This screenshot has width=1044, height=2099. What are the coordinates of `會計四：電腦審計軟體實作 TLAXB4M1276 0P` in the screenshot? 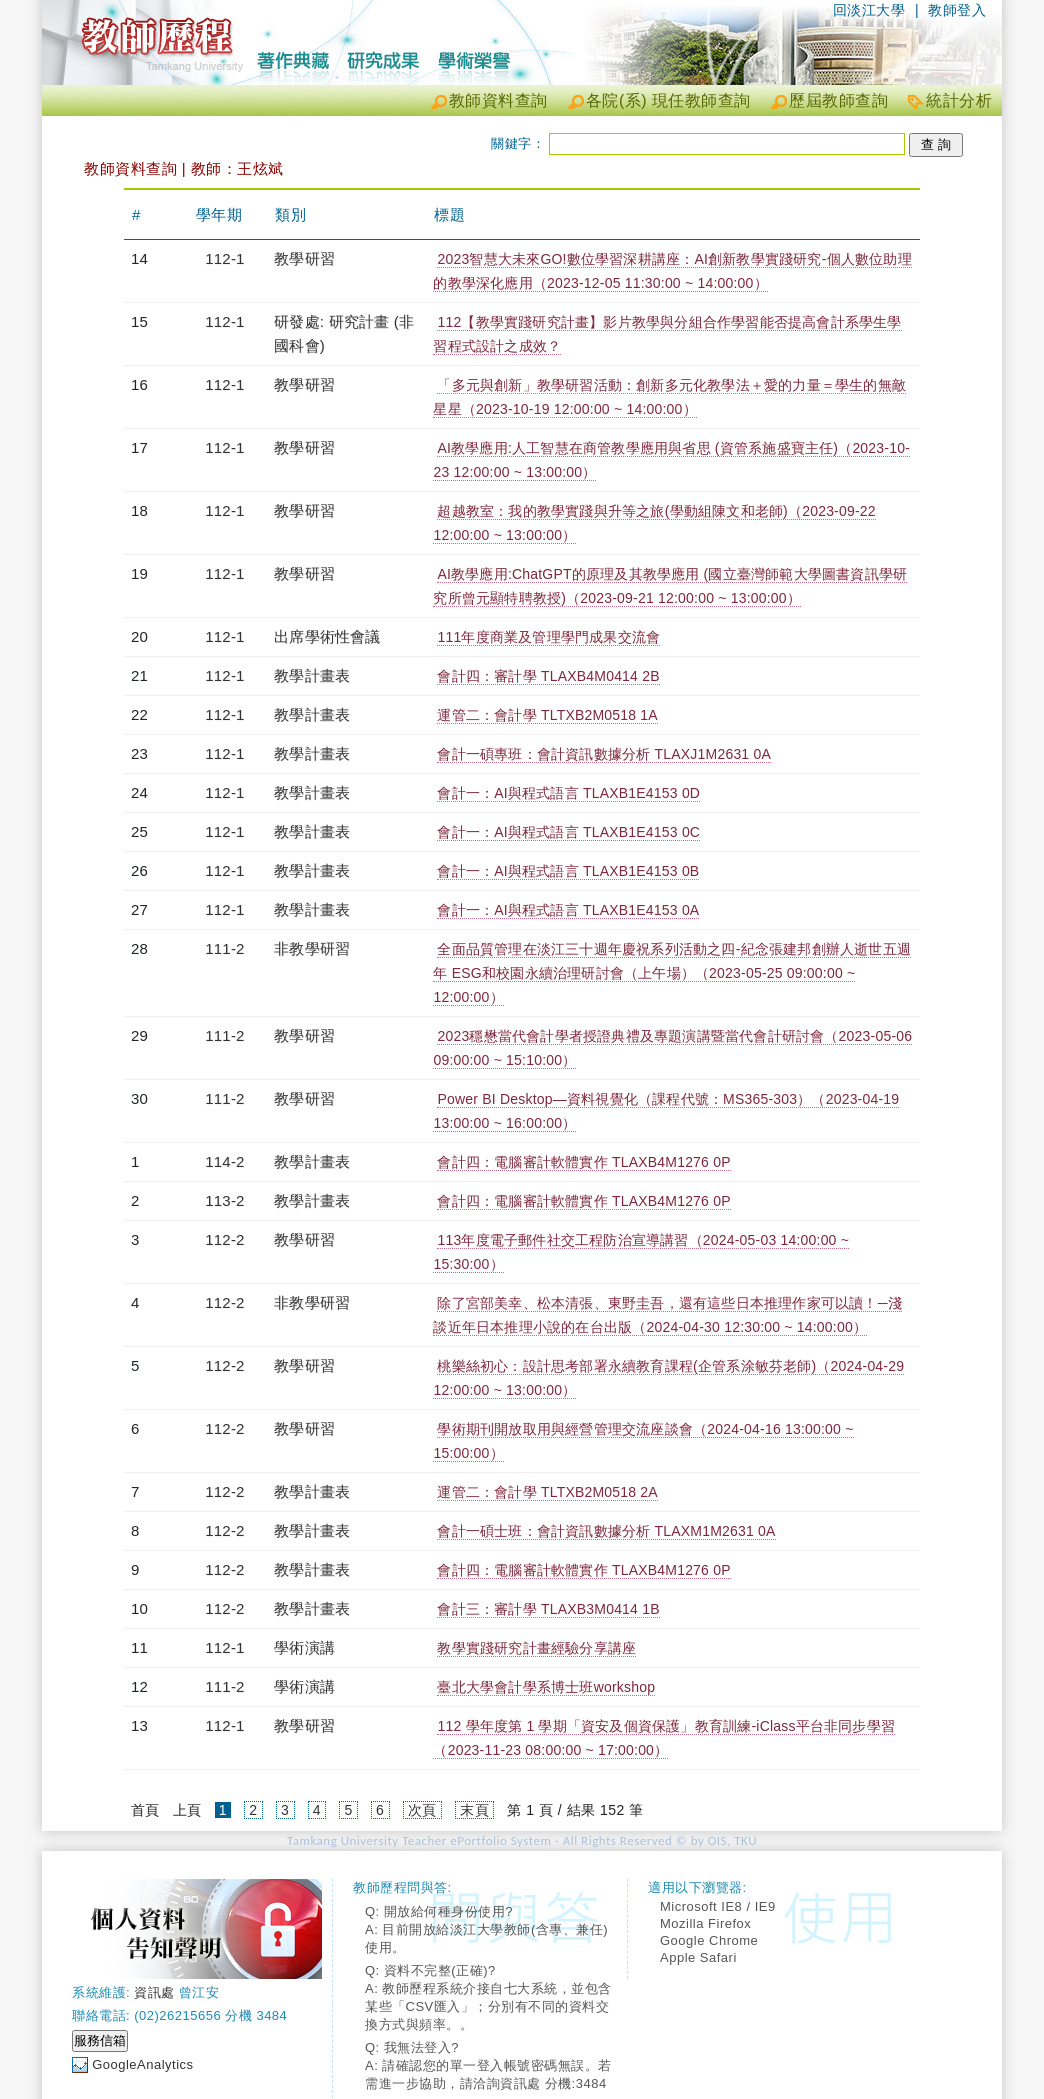 It's located at (583, 1162).